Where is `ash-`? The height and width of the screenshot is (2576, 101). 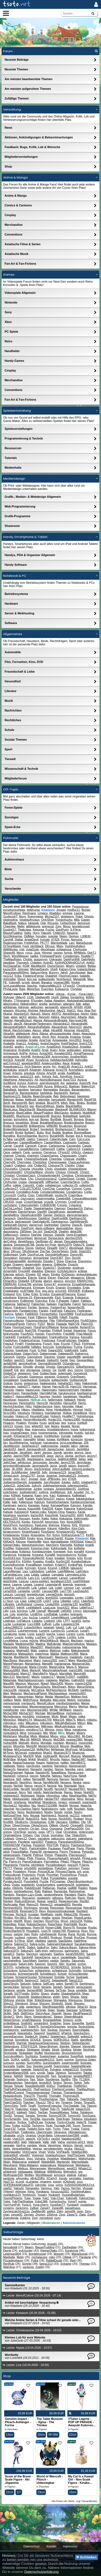
ash- is located at coordinates (37, 1081).